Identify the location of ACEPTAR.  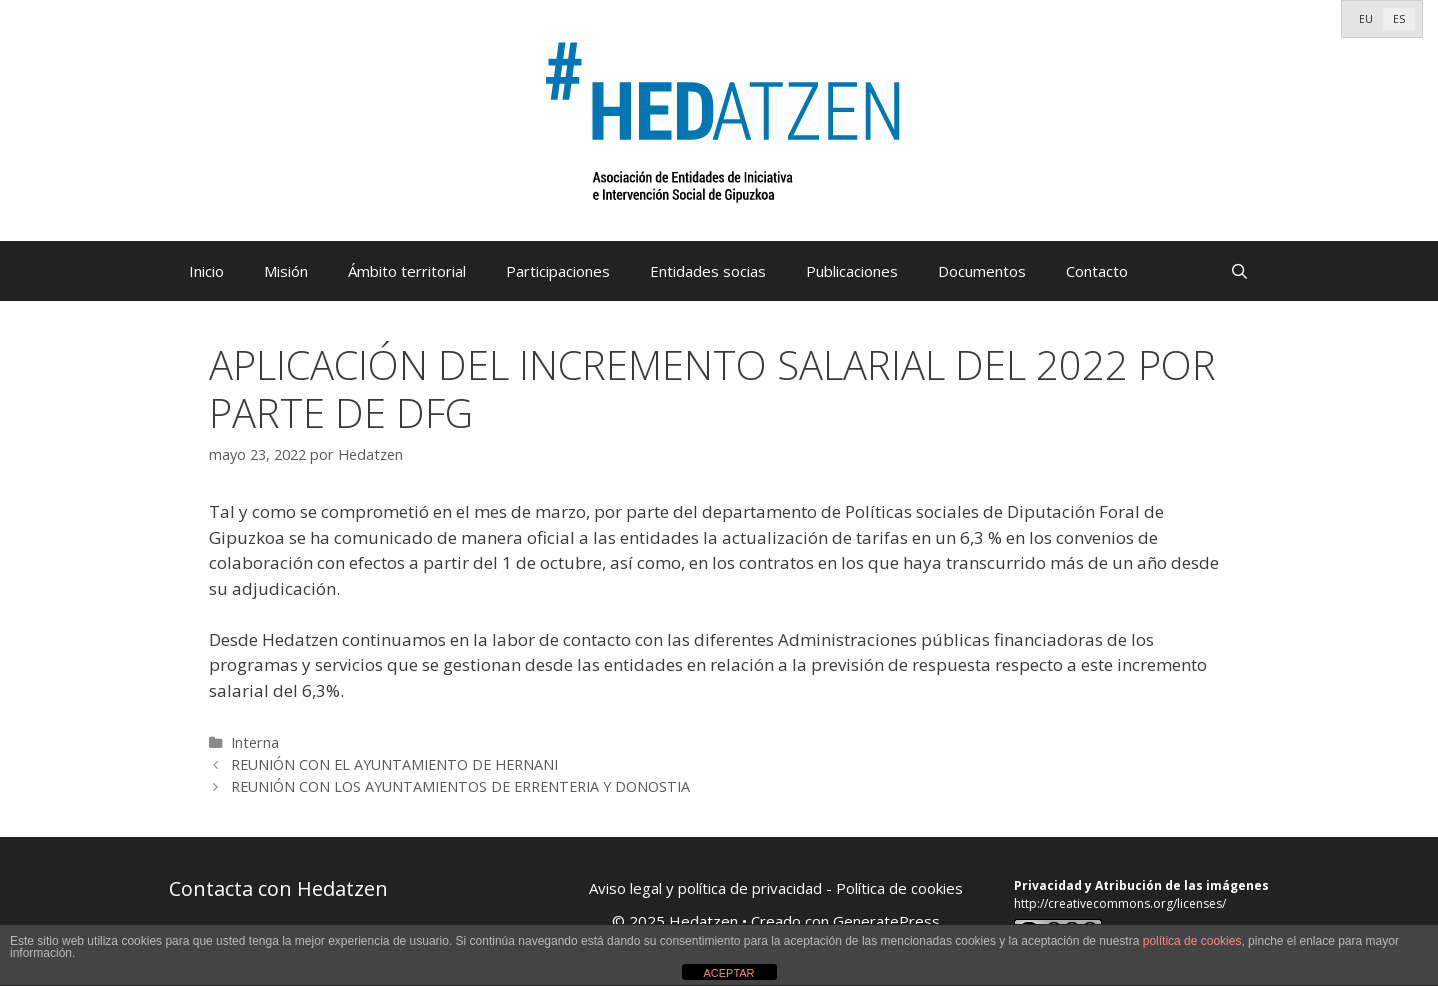
(728, 973).